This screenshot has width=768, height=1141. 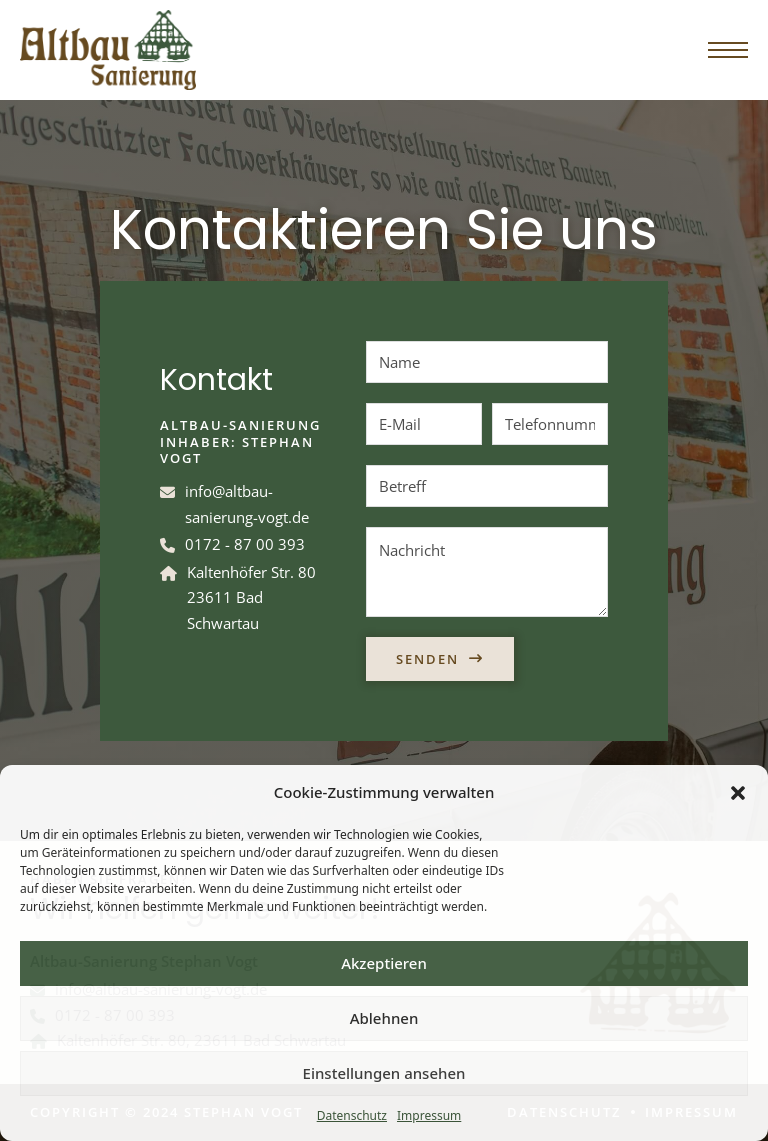 I want to click on [E-Mail], so click(x=424, y=424).